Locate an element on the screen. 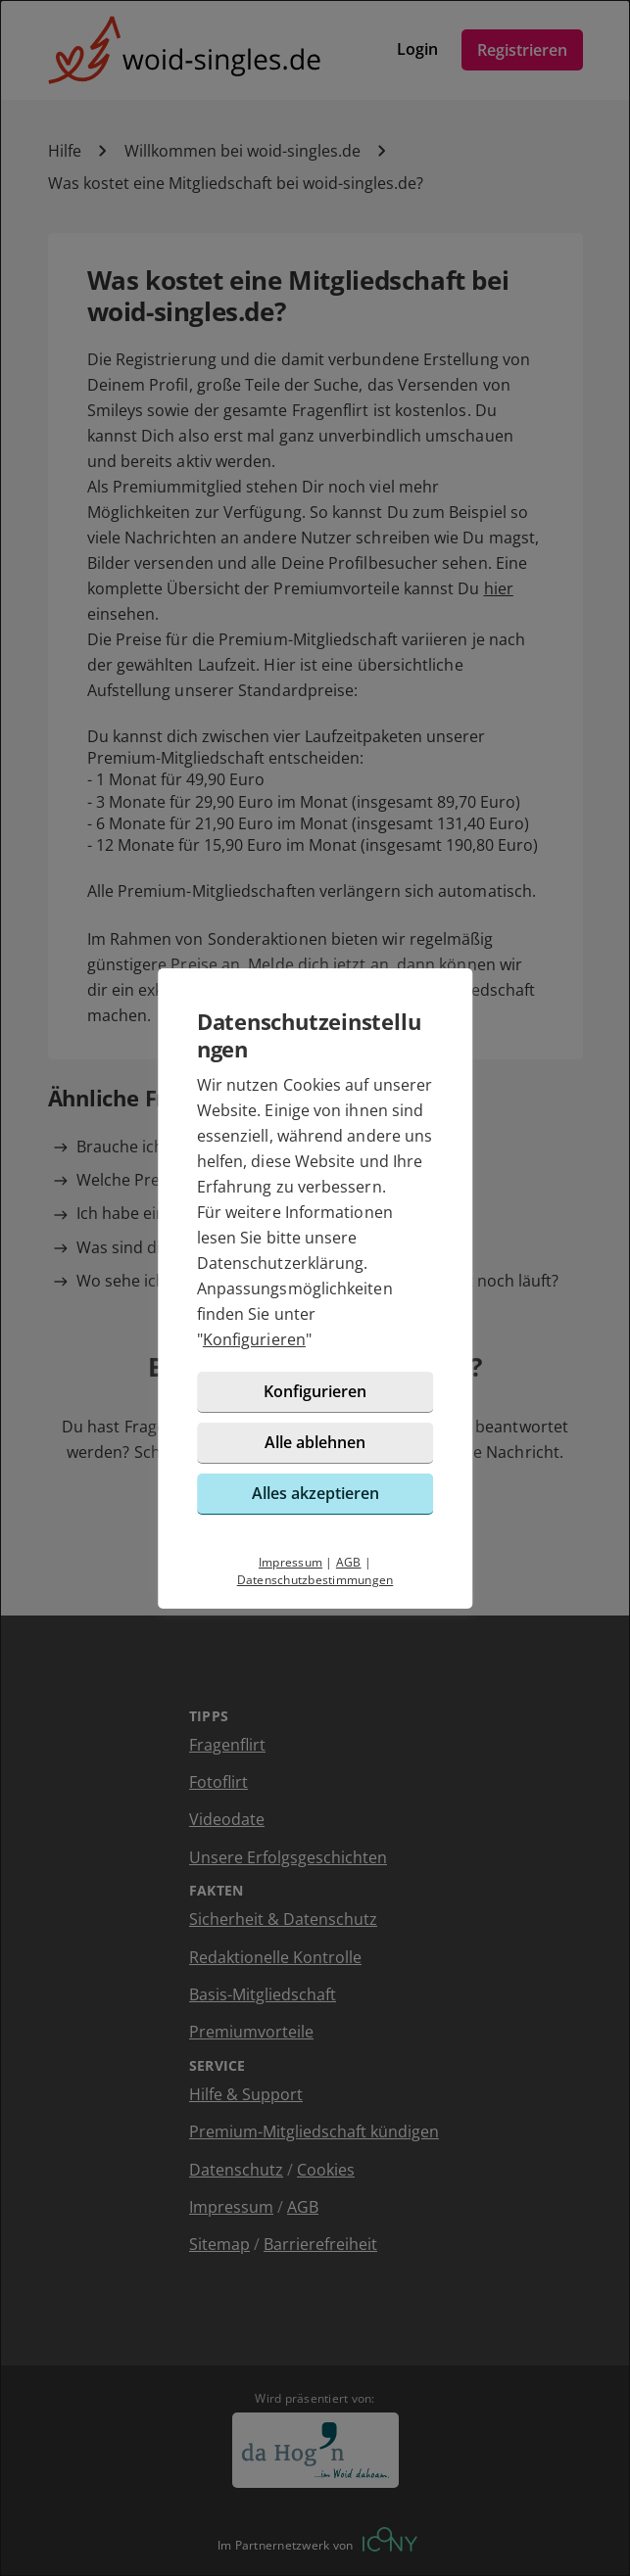  Datenschutzbestimmungen is located at coordinates (315, 1579).